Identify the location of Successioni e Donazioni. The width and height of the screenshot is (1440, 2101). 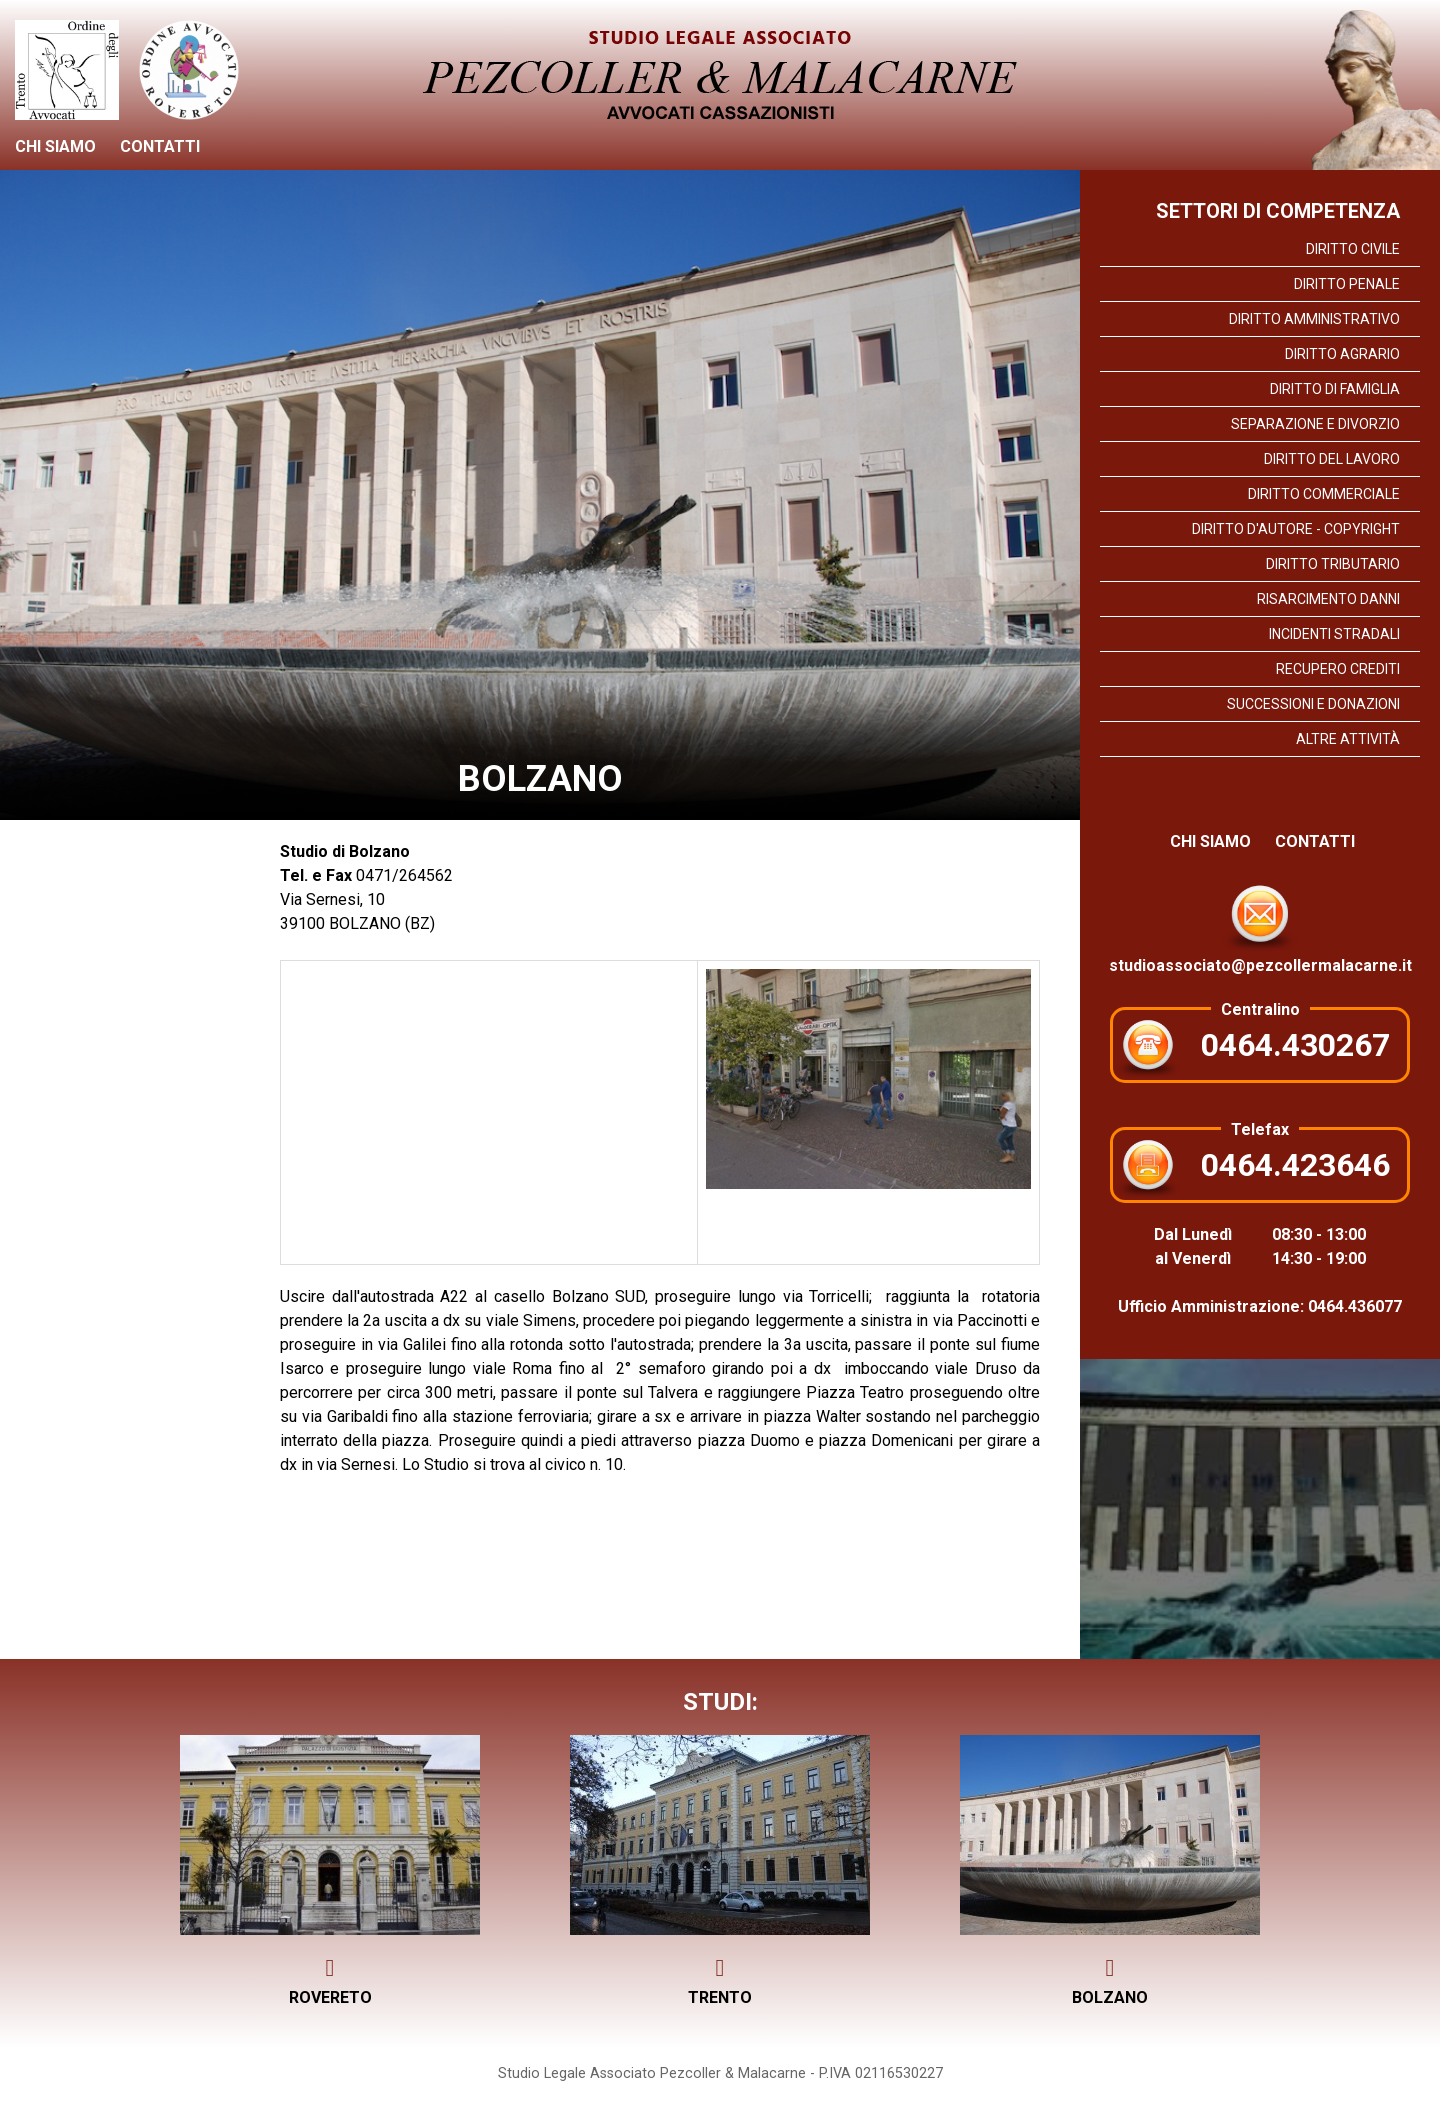
(1313, 704).